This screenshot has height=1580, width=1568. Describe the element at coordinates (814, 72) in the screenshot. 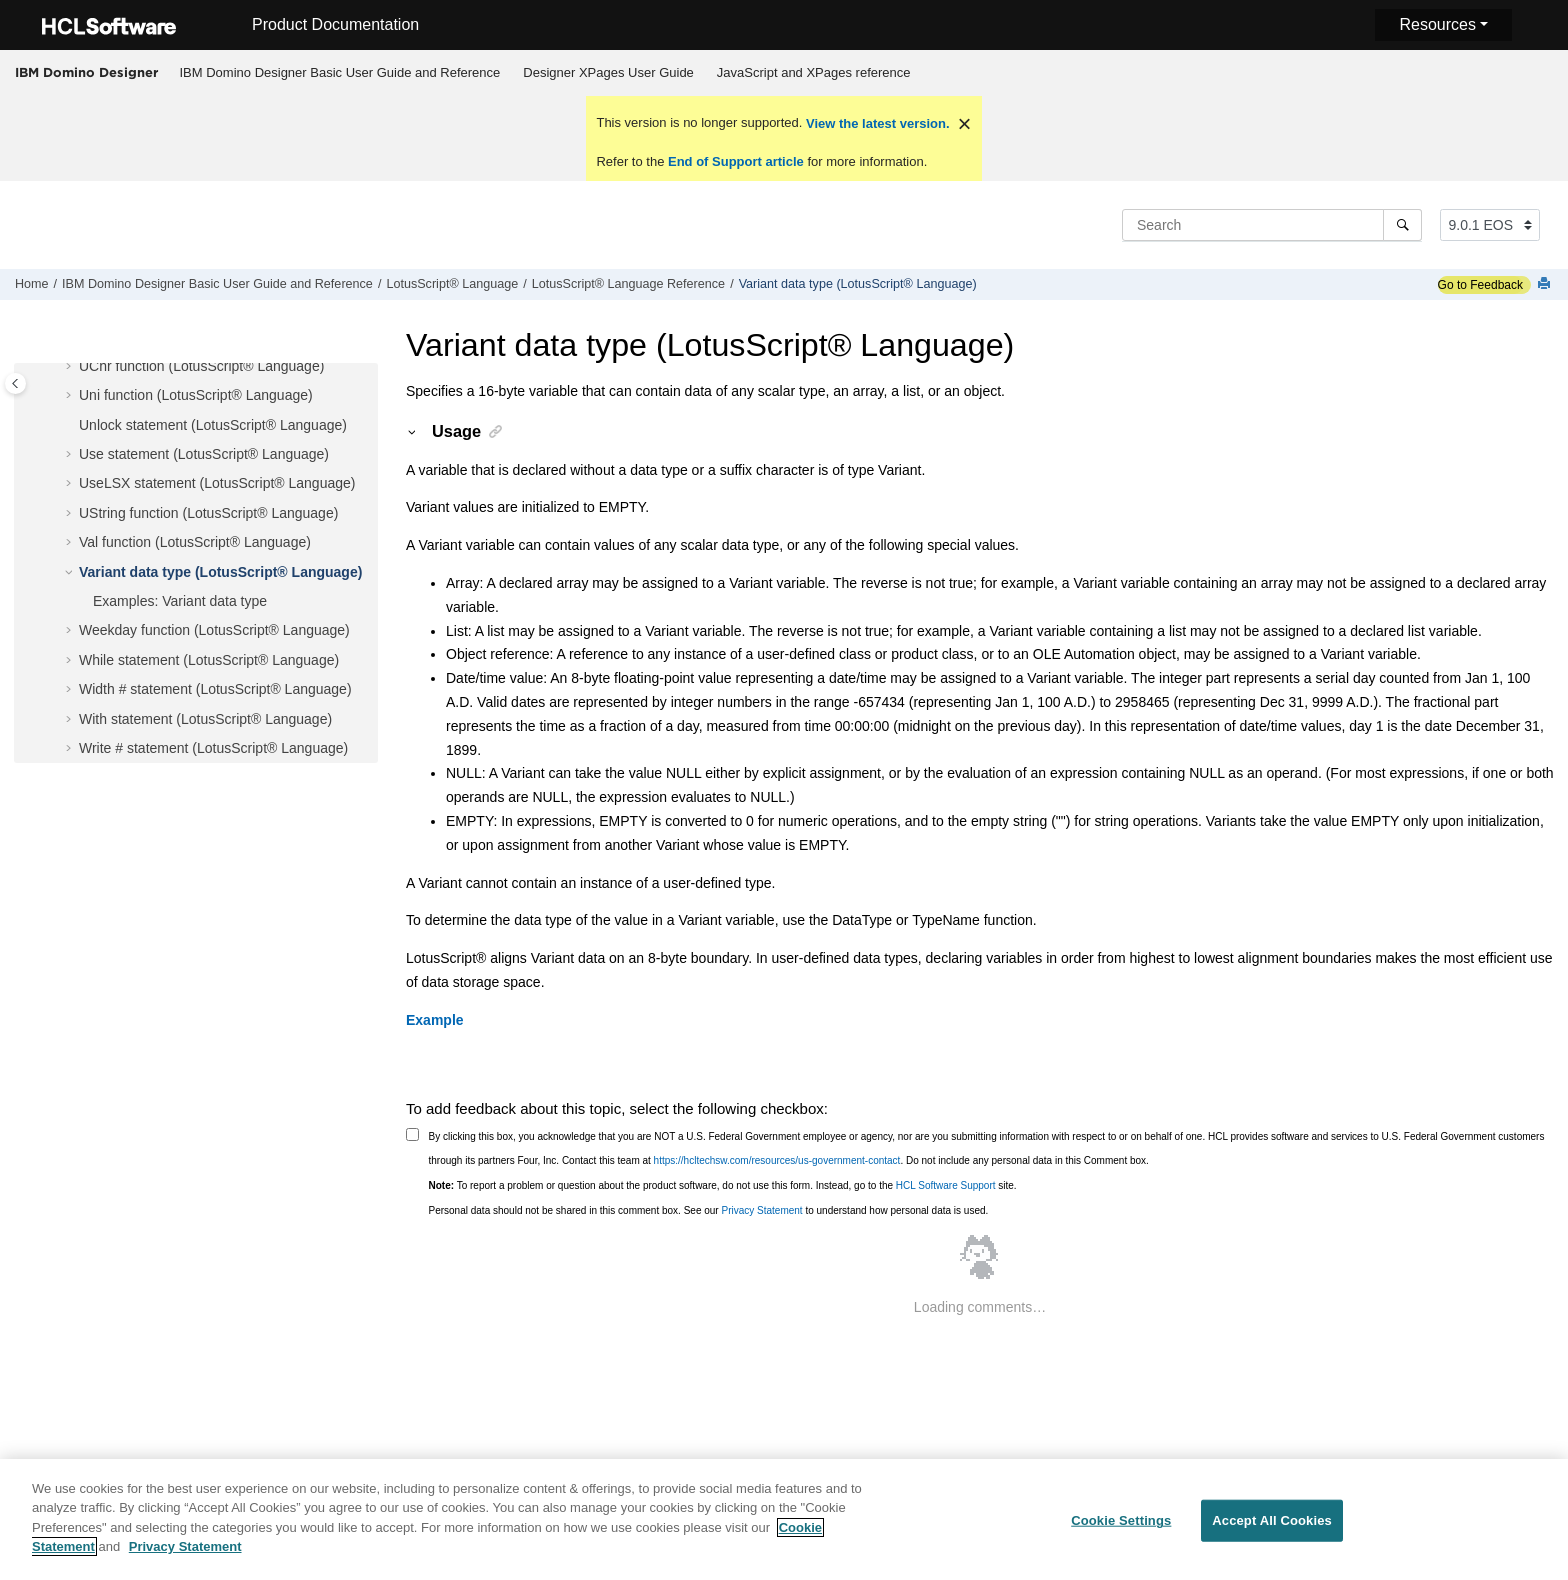

I see `JavaScript and XPages reference` at that location.